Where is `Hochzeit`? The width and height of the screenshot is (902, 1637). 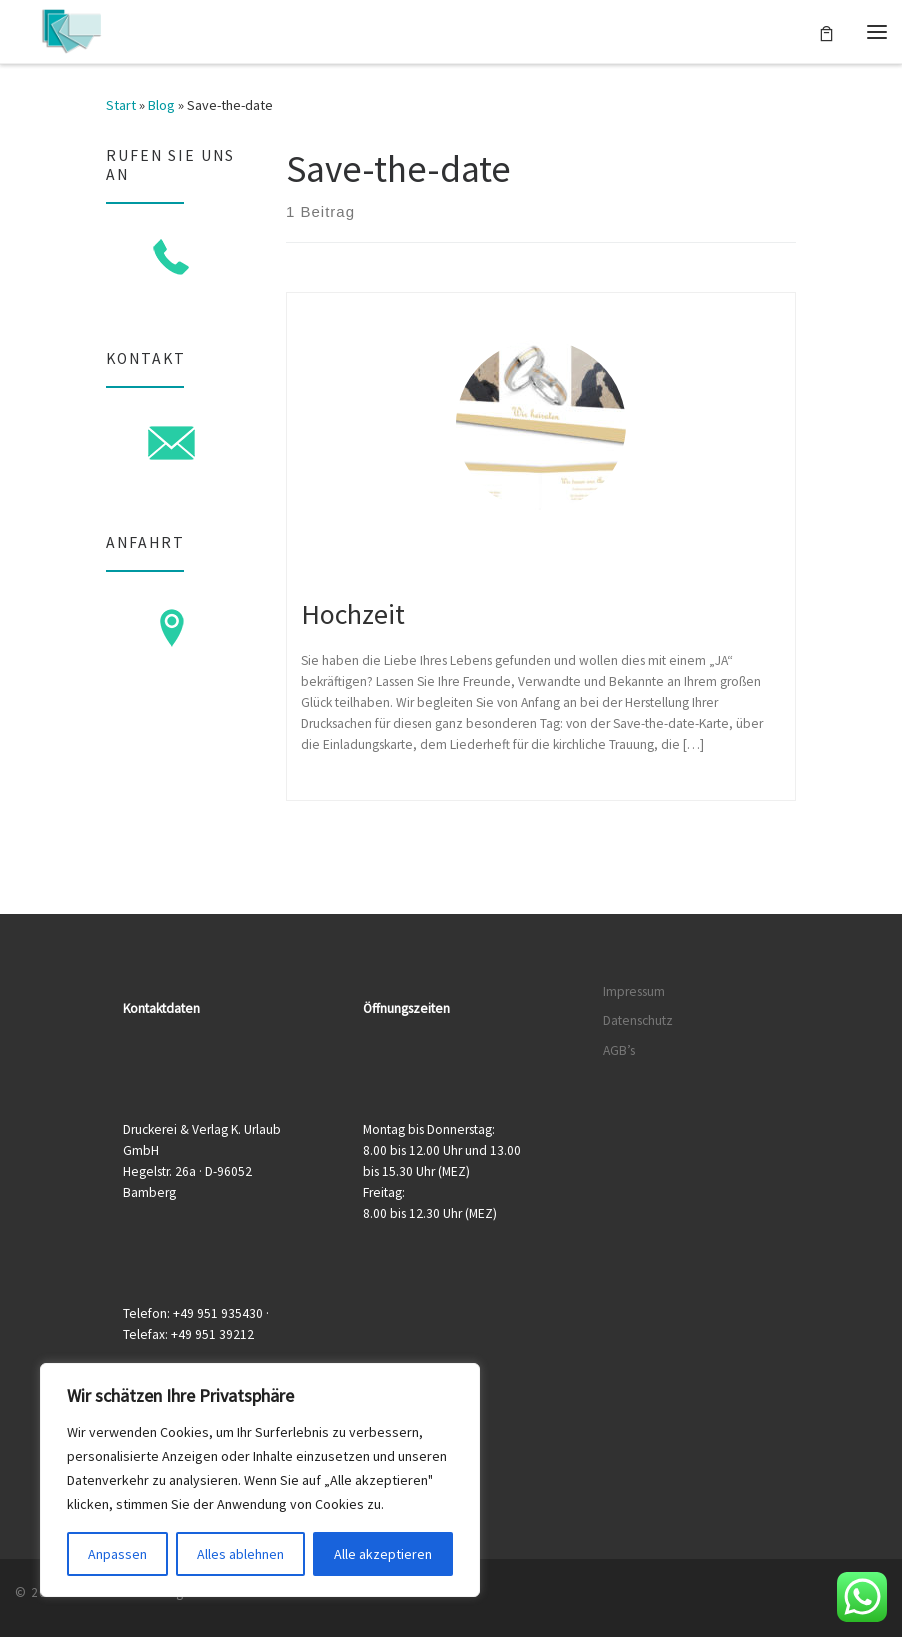
Hochzeit is located at coordinates (353, 614).